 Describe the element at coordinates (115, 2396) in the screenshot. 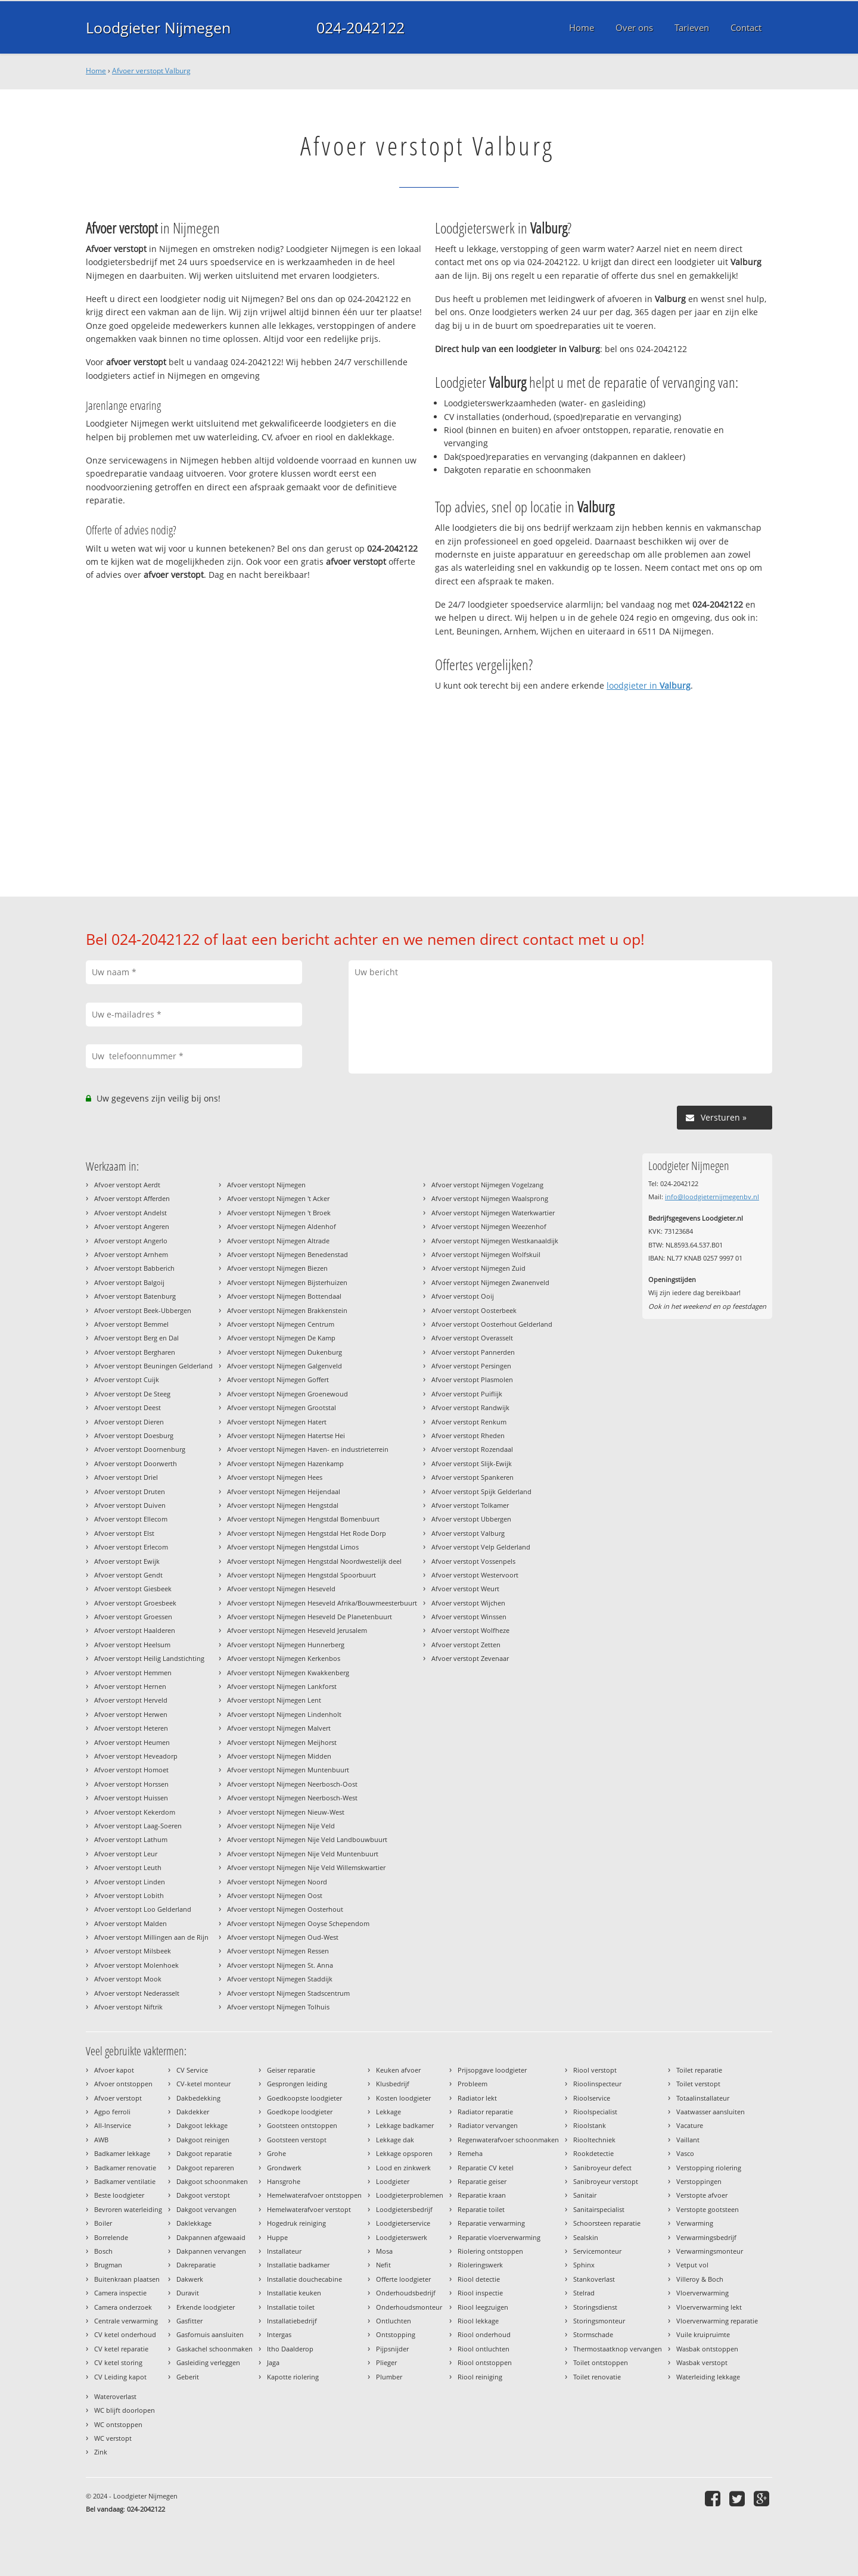

I see `Wateroverlast` at that location.